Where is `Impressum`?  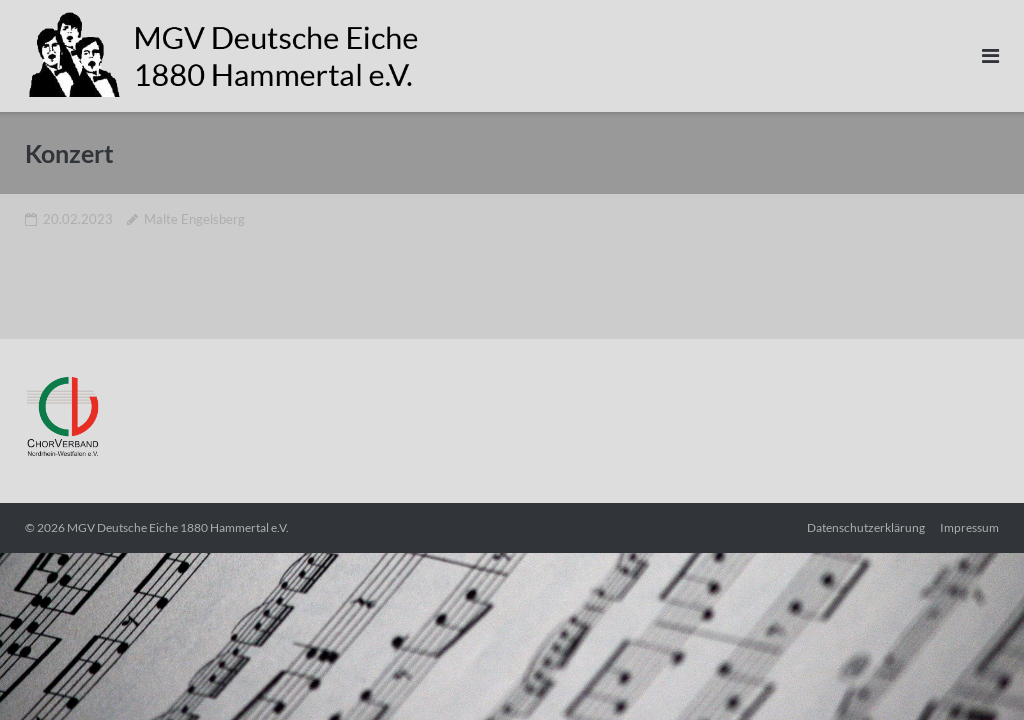
Impressum is located at coordinates (969, 527).